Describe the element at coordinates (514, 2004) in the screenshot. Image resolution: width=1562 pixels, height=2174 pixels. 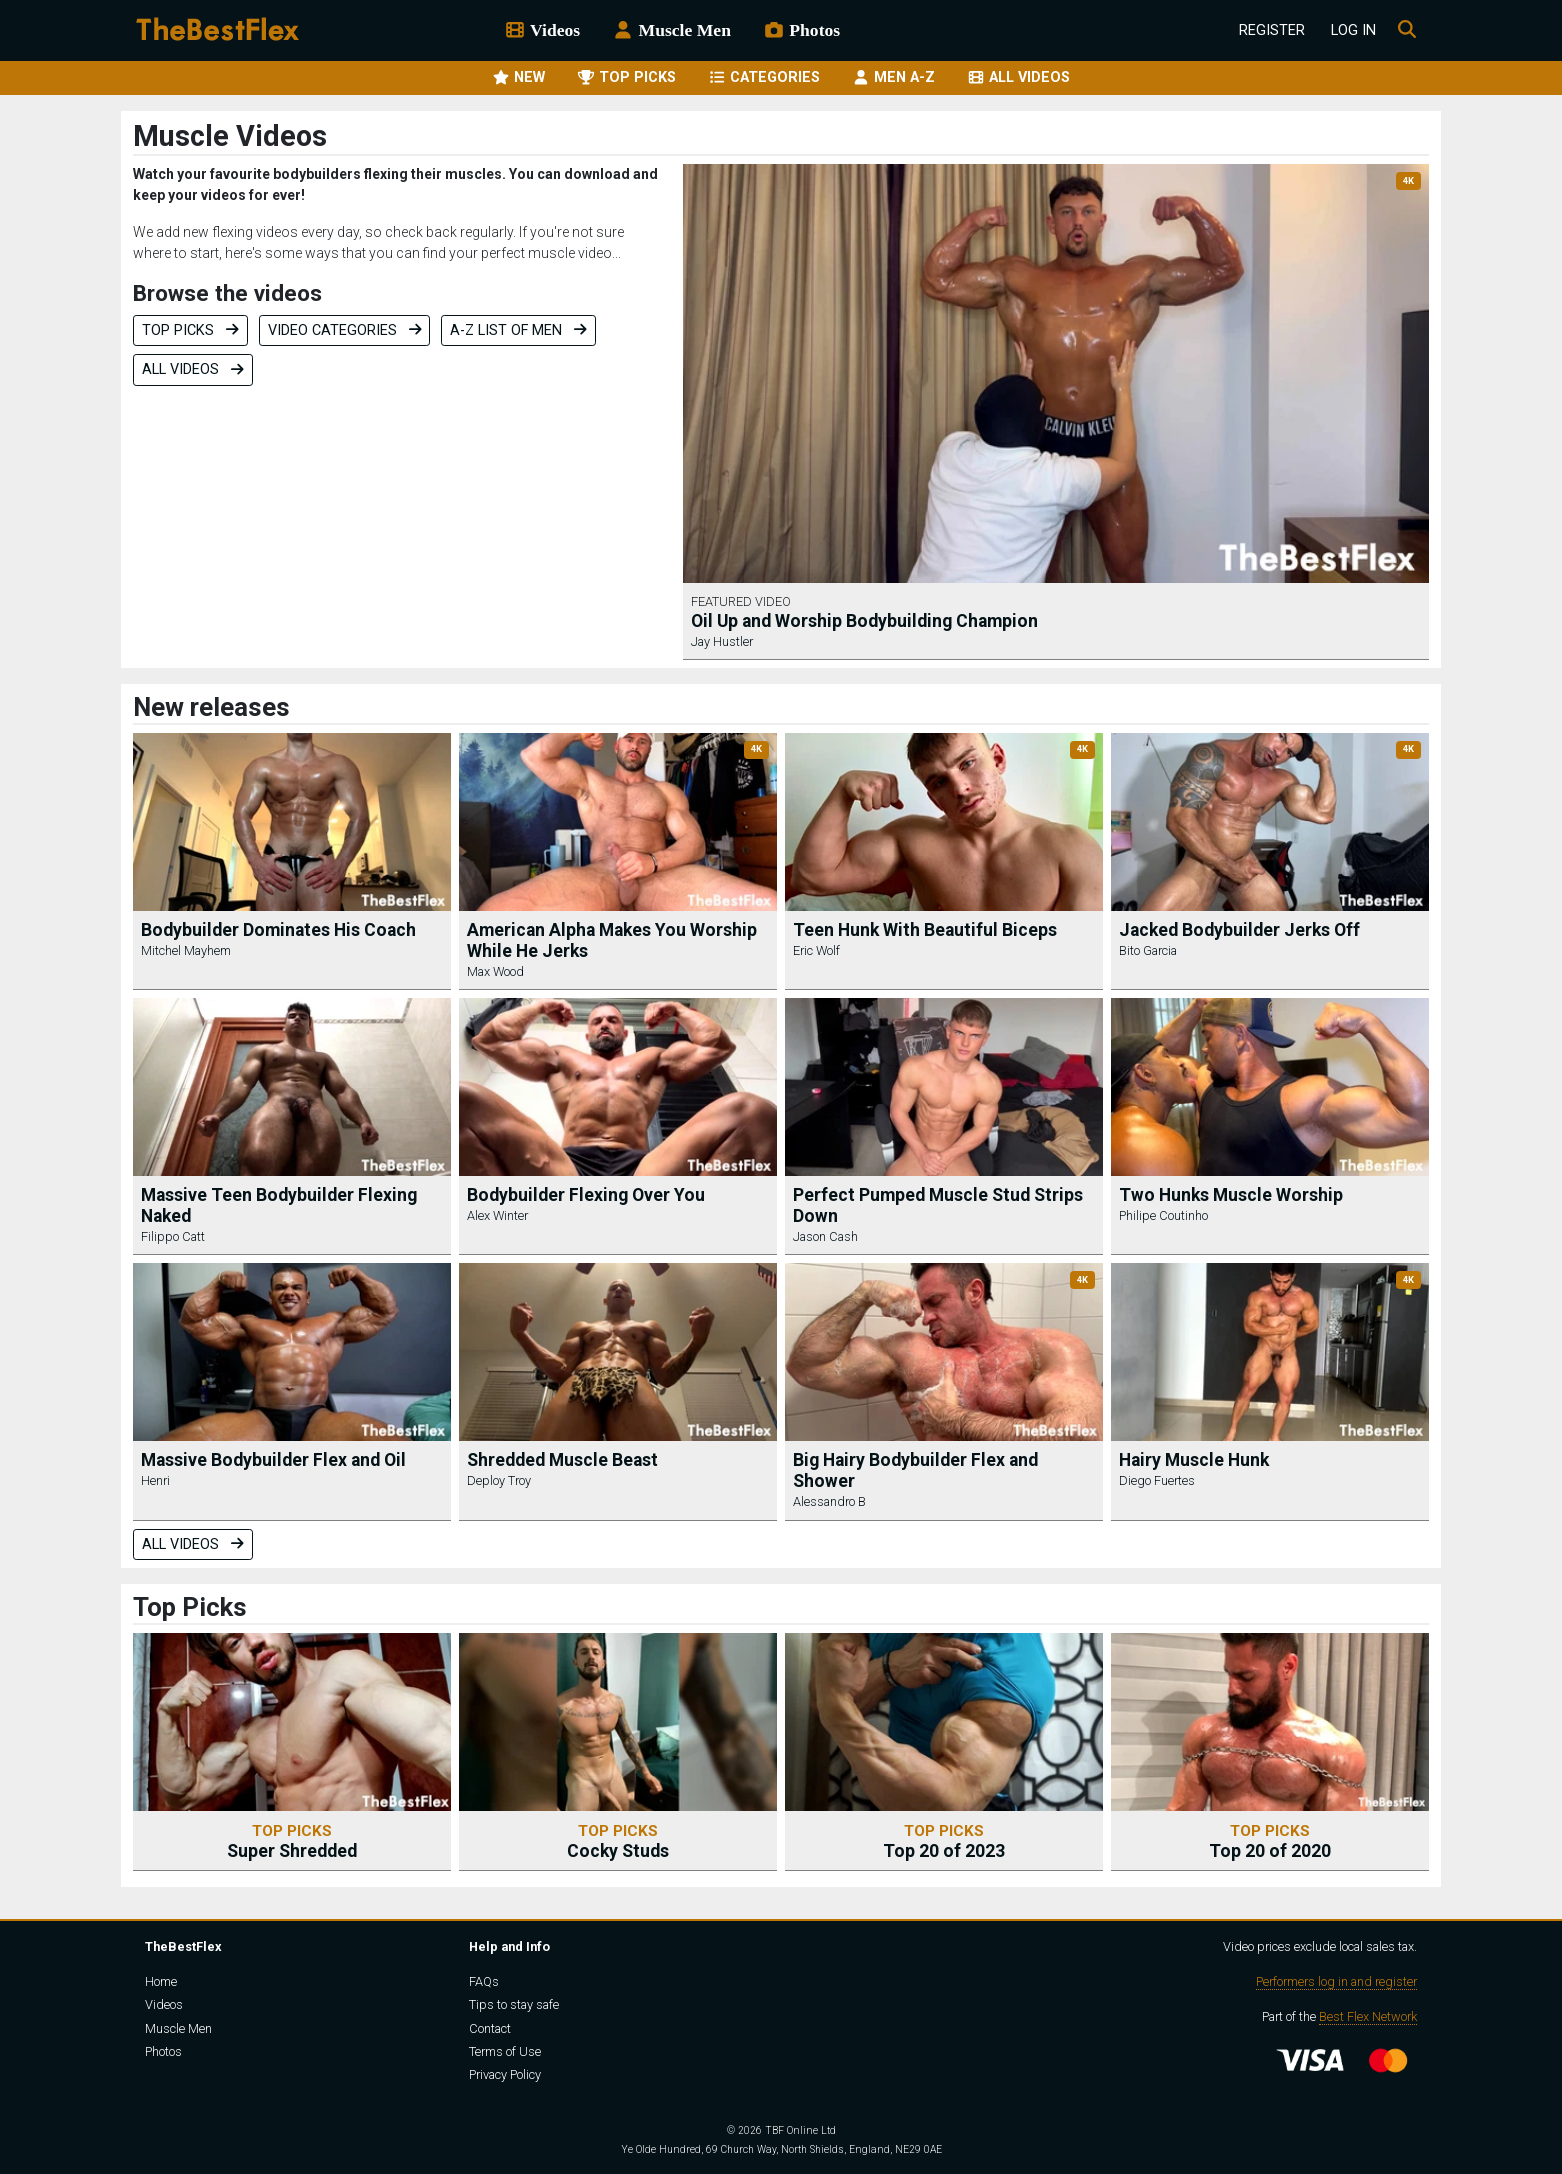
I see `Tips to stay safe` at that location.